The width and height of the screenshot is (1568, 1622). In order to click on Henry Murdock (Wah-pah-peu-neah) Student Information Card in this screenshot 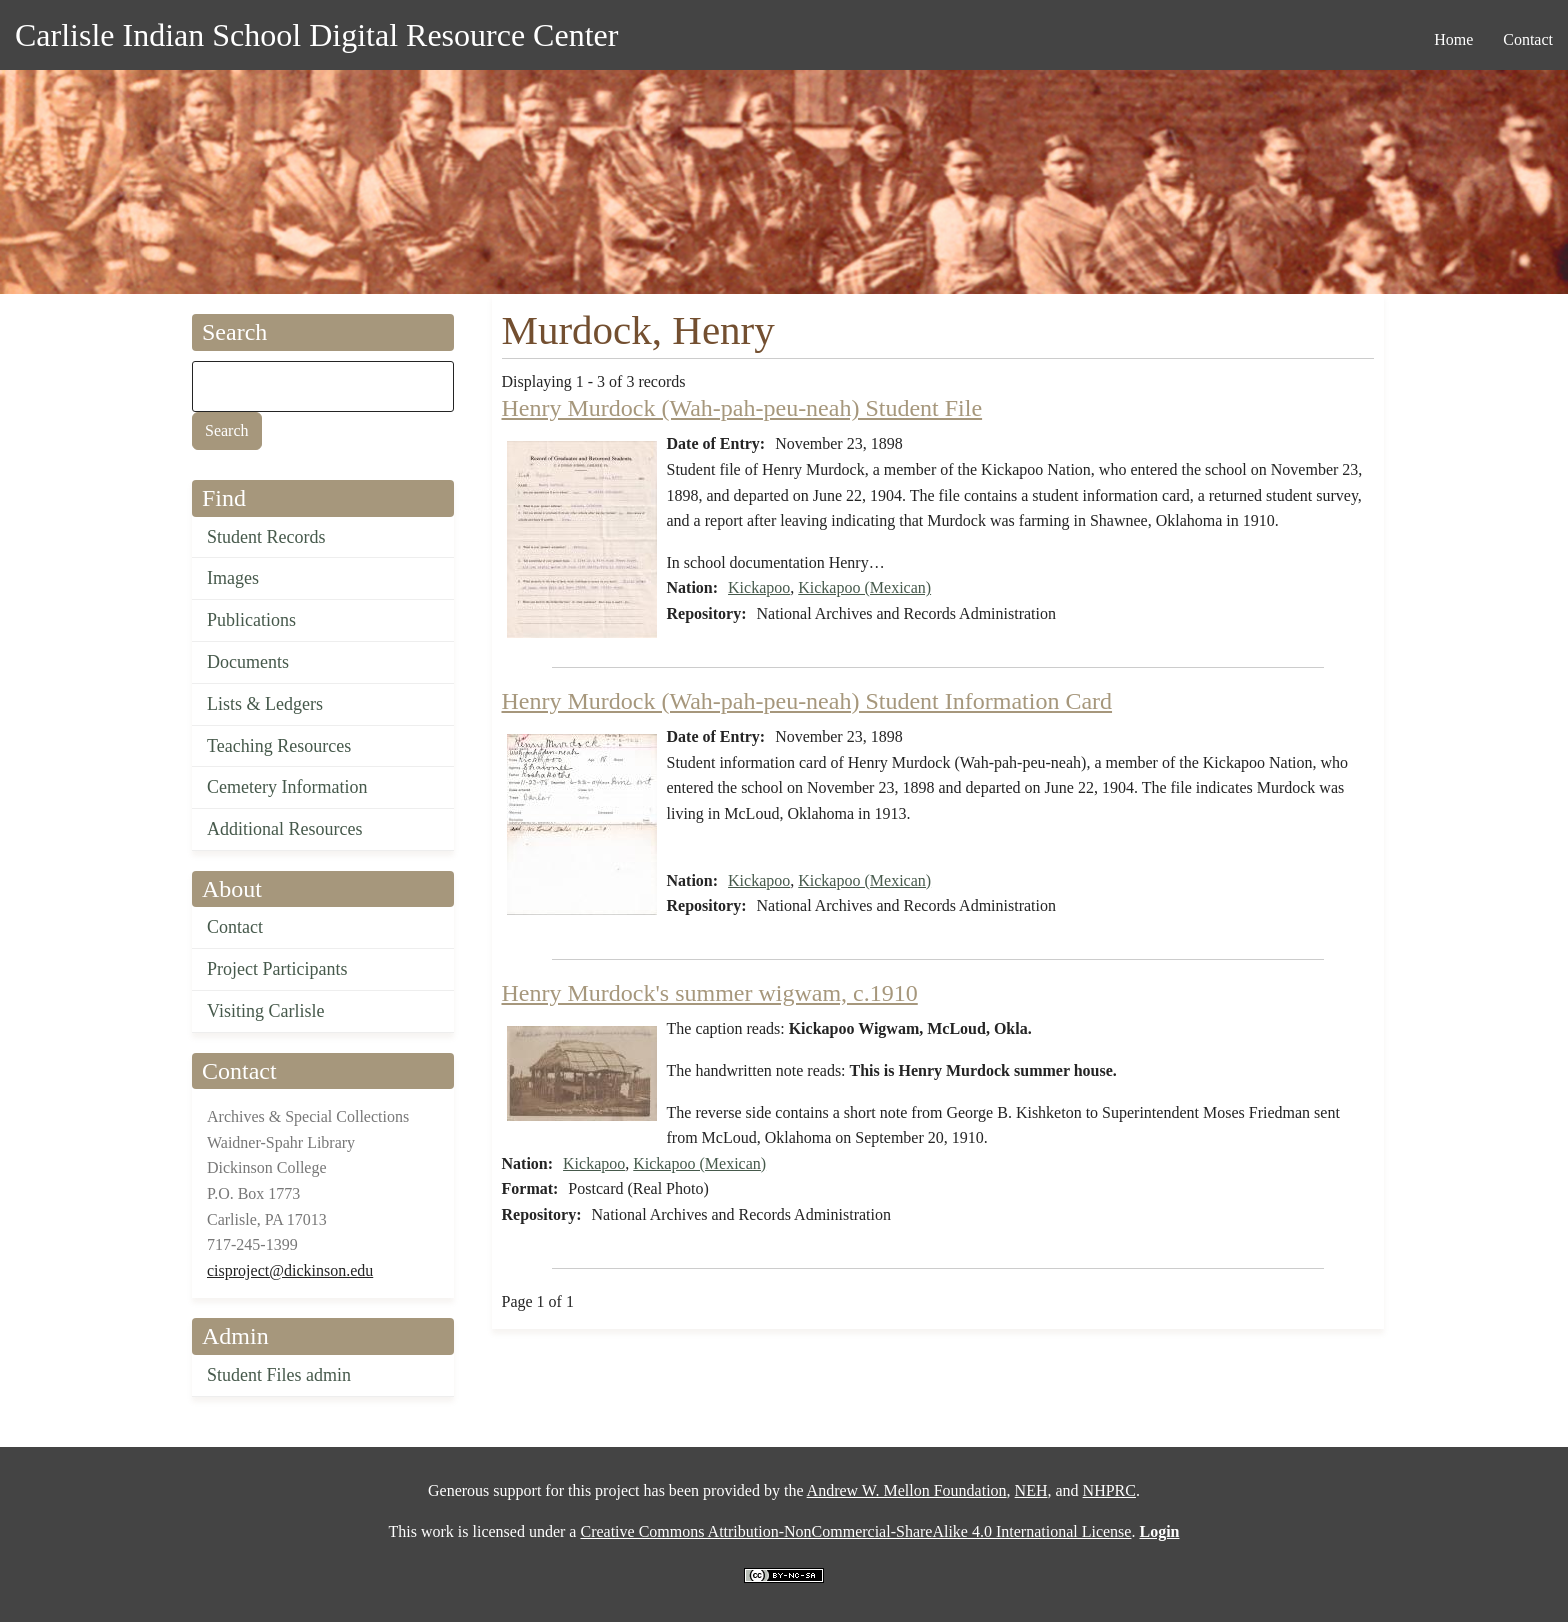, I will do `click(807, 701)`.